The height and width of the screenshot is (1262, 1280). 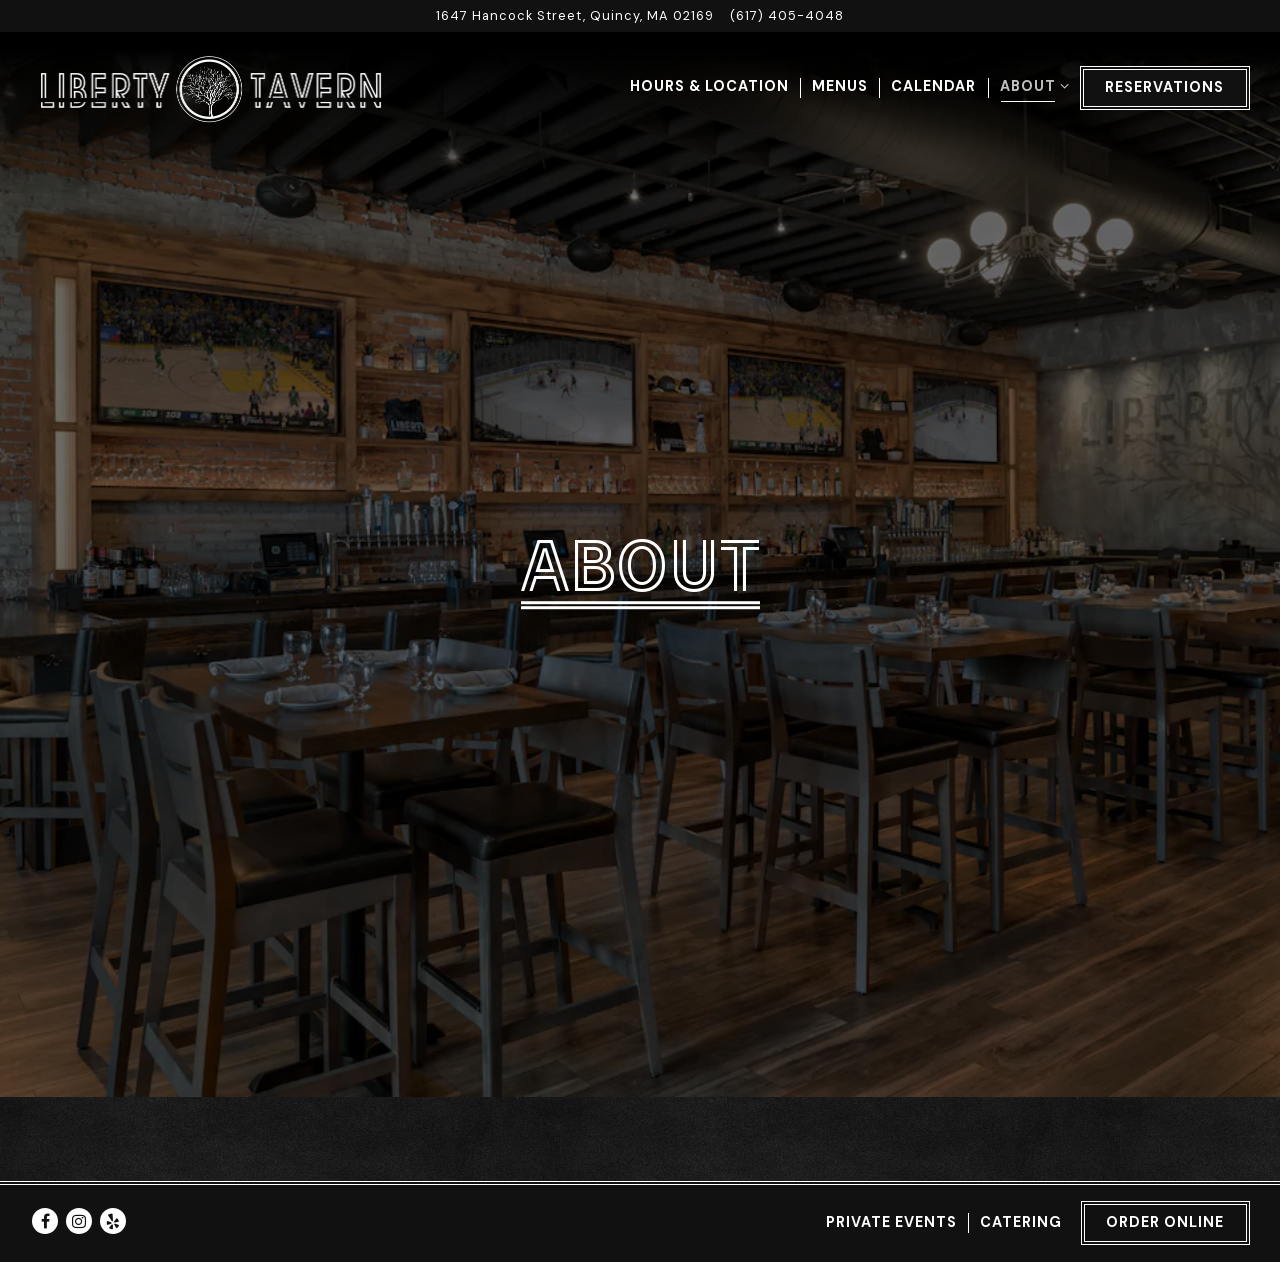 What do you see at coordinates (709, 86) in the screenshot?
I see `Hours & Location [button]` at bounding box center [709, 86].